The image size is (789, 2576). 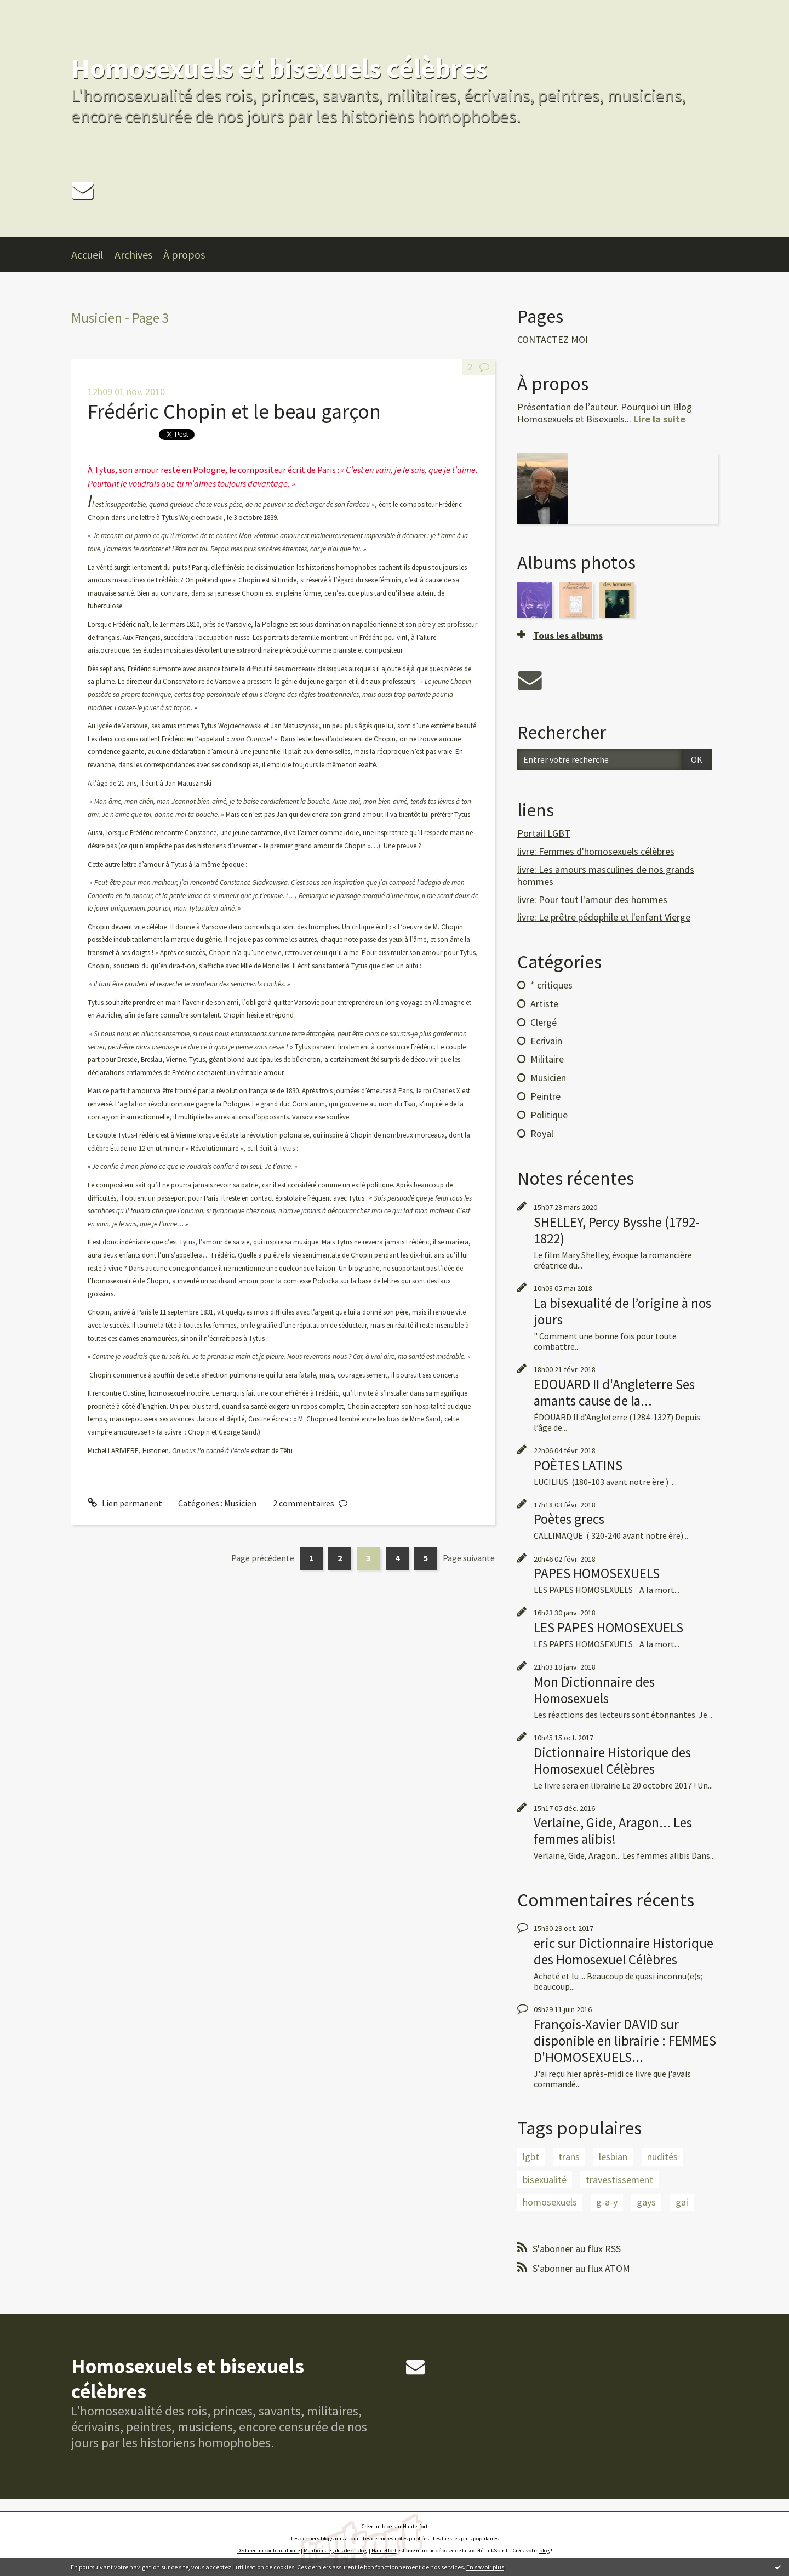 What do you see at coordinates (646, 2202) in the screenshot?
I see `gays` at bounding box center [646, 2202].